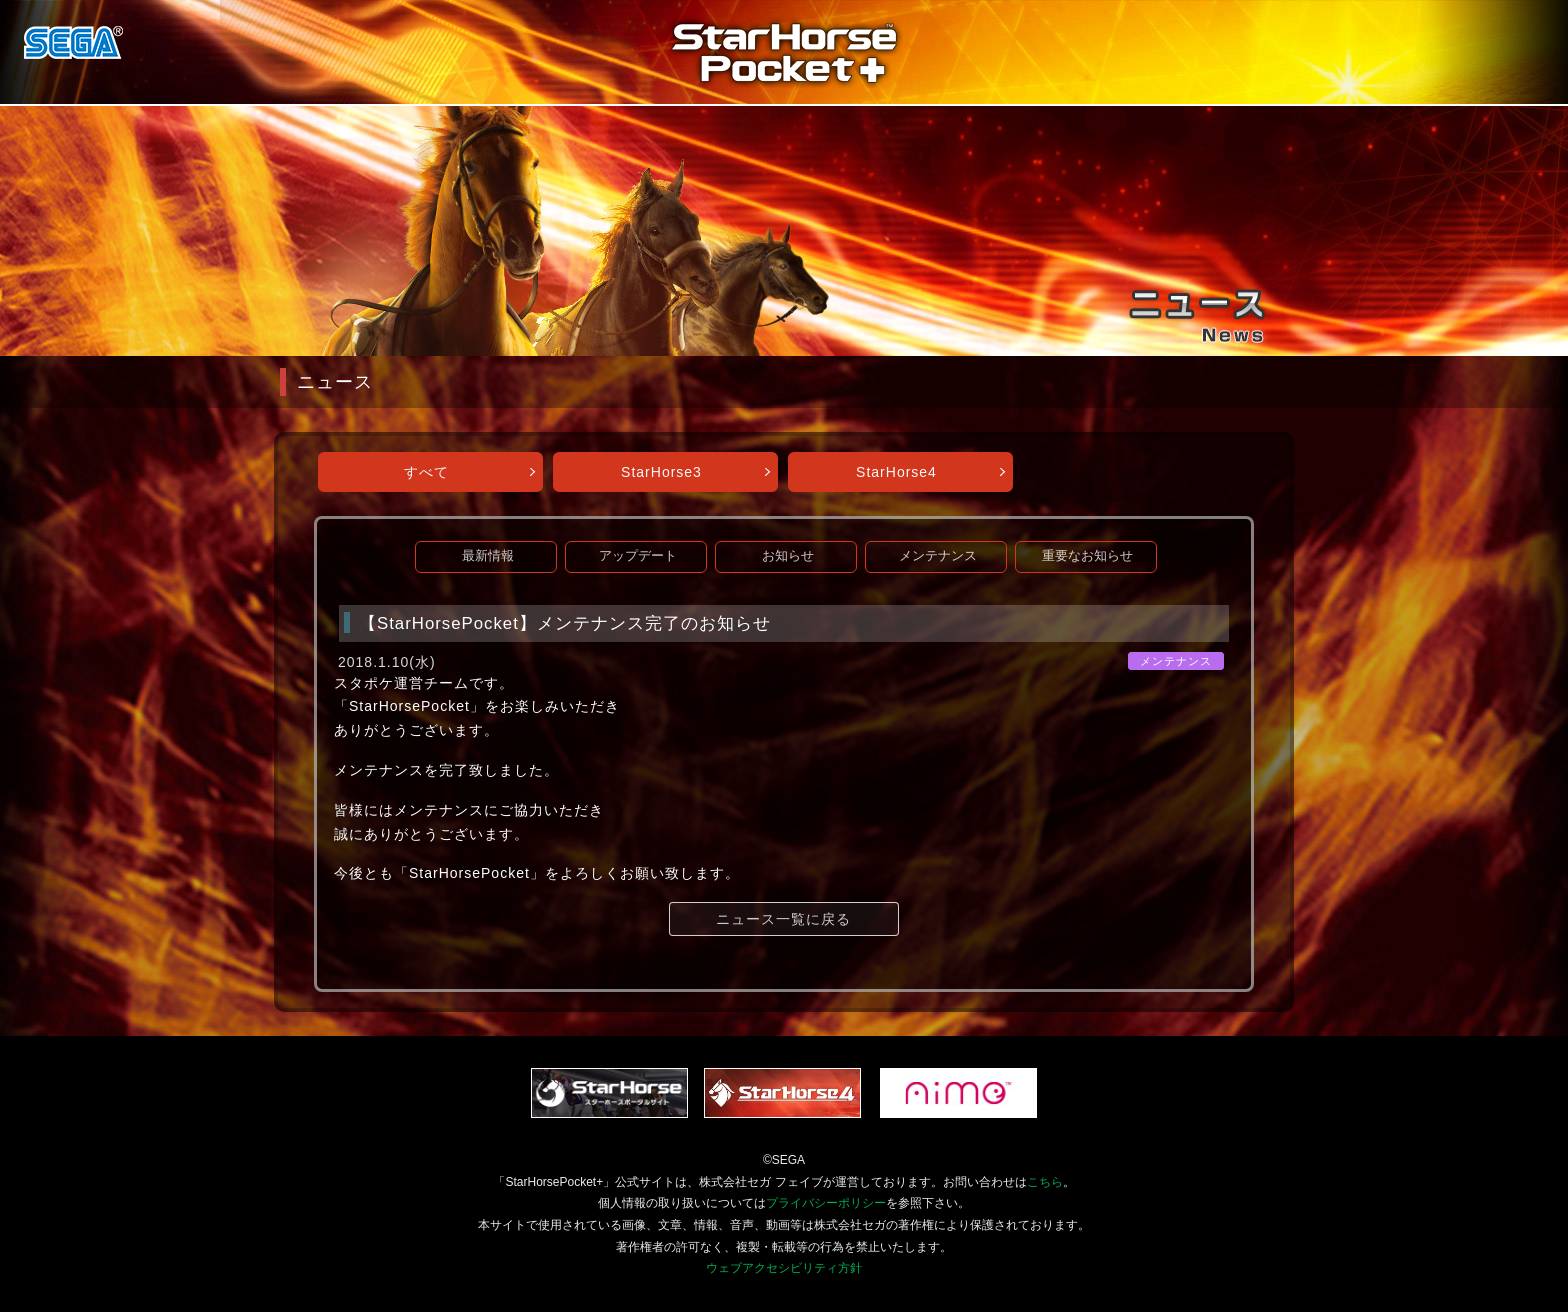 The width and height of the screenshot is (1568, 1312). I want to click on StarHorse3, so click(661, 472).